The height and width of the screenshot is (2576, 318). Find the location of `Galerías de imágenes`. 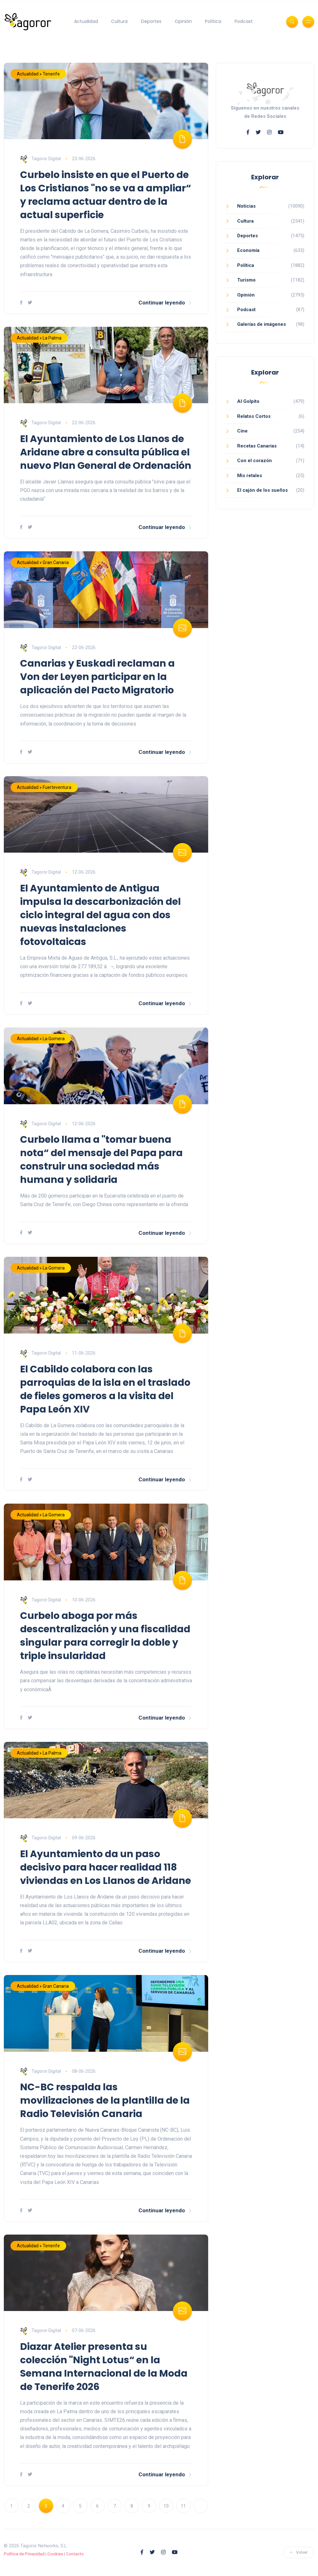

Galerías de imágenes is located at coordinates (261, 324).